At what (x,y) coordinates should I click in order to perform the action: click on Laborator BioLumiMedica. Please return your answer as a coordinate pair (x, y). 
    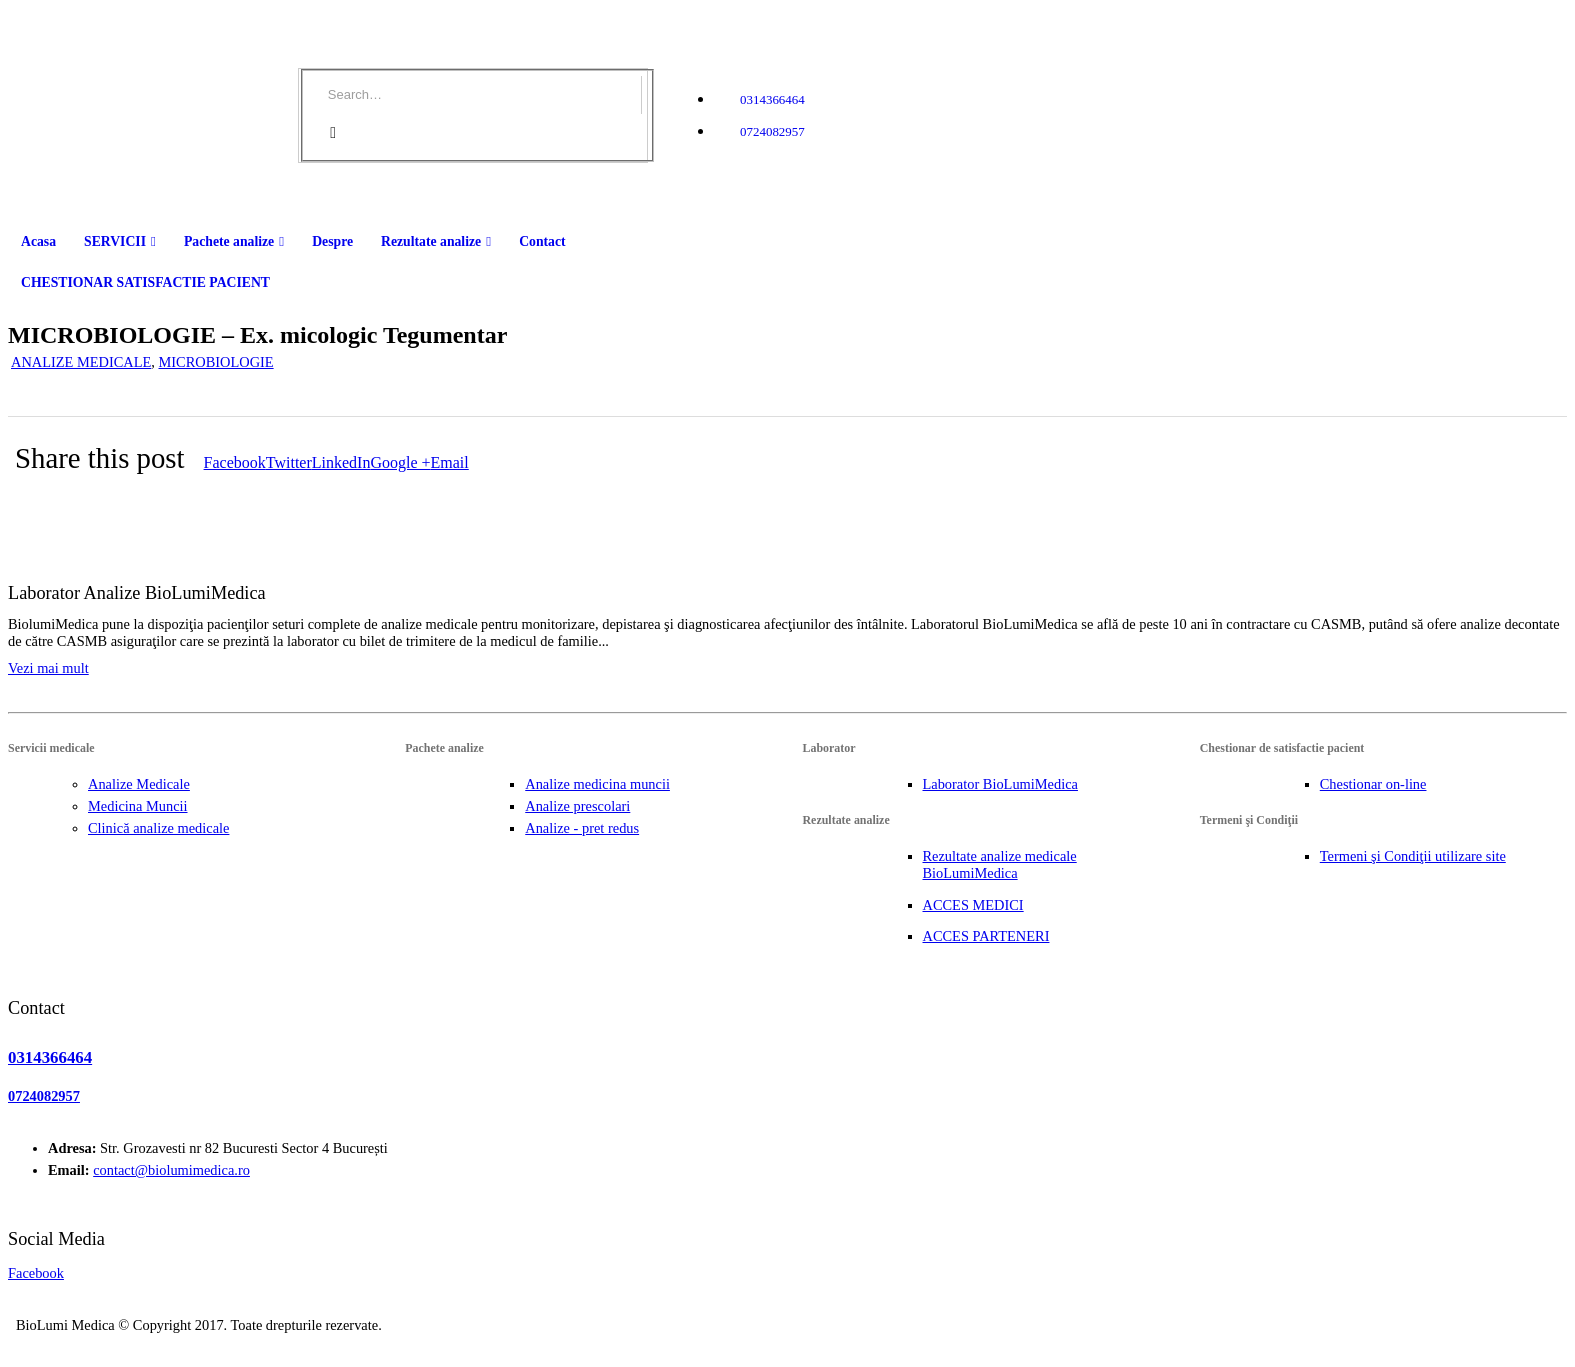
    Looking at the image, I should click on (1000, 784).